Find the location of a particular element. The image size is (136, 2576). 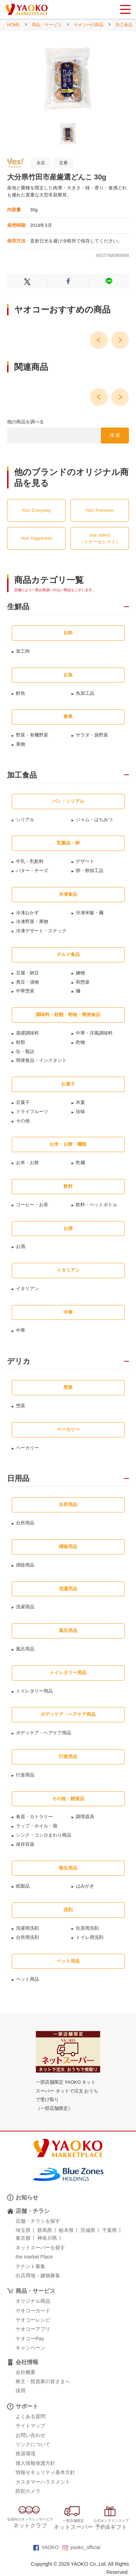

ネットスーパーを探す is located at coordinates (40, 2247).